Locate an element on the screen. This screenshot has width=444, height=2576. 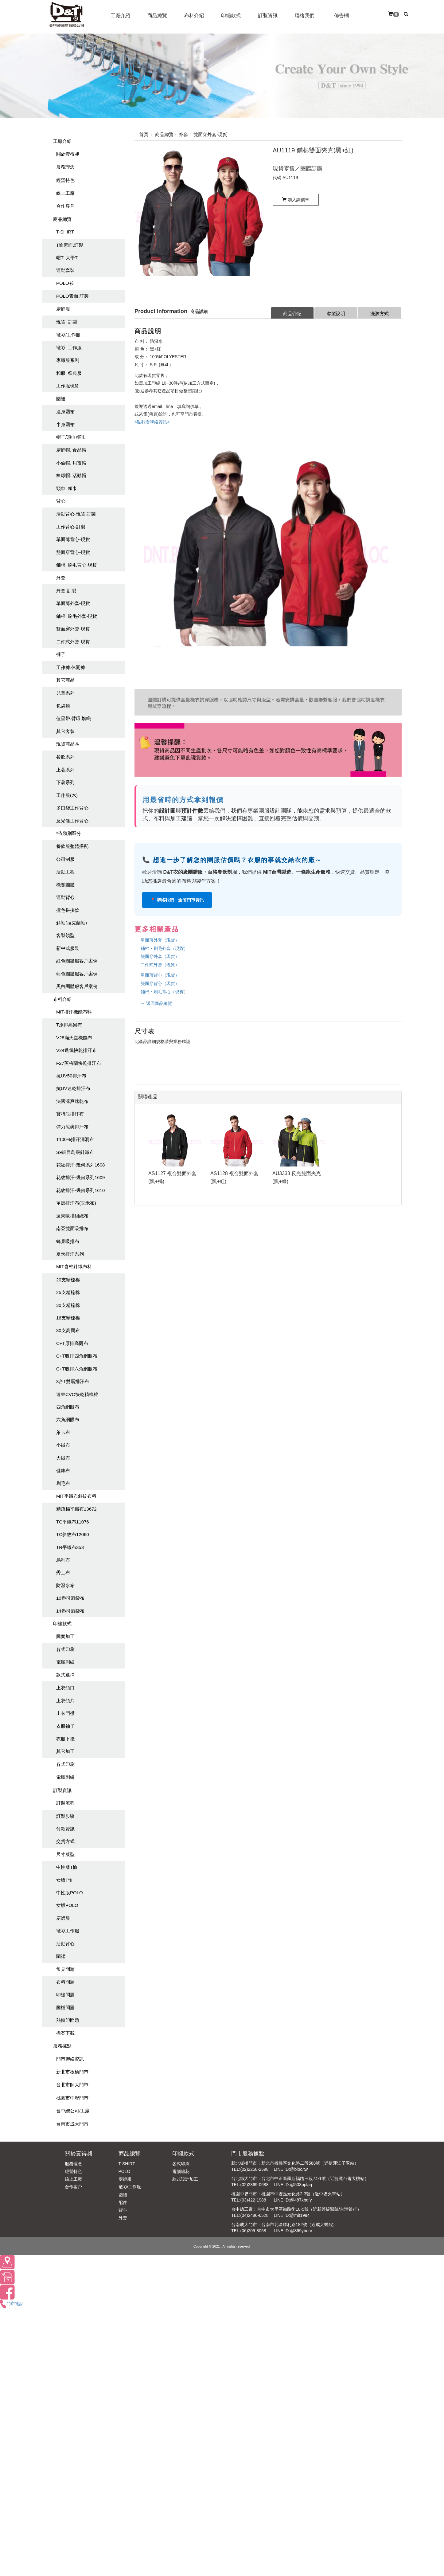
30支精梳棉 is located at coordinates (68, 1305).